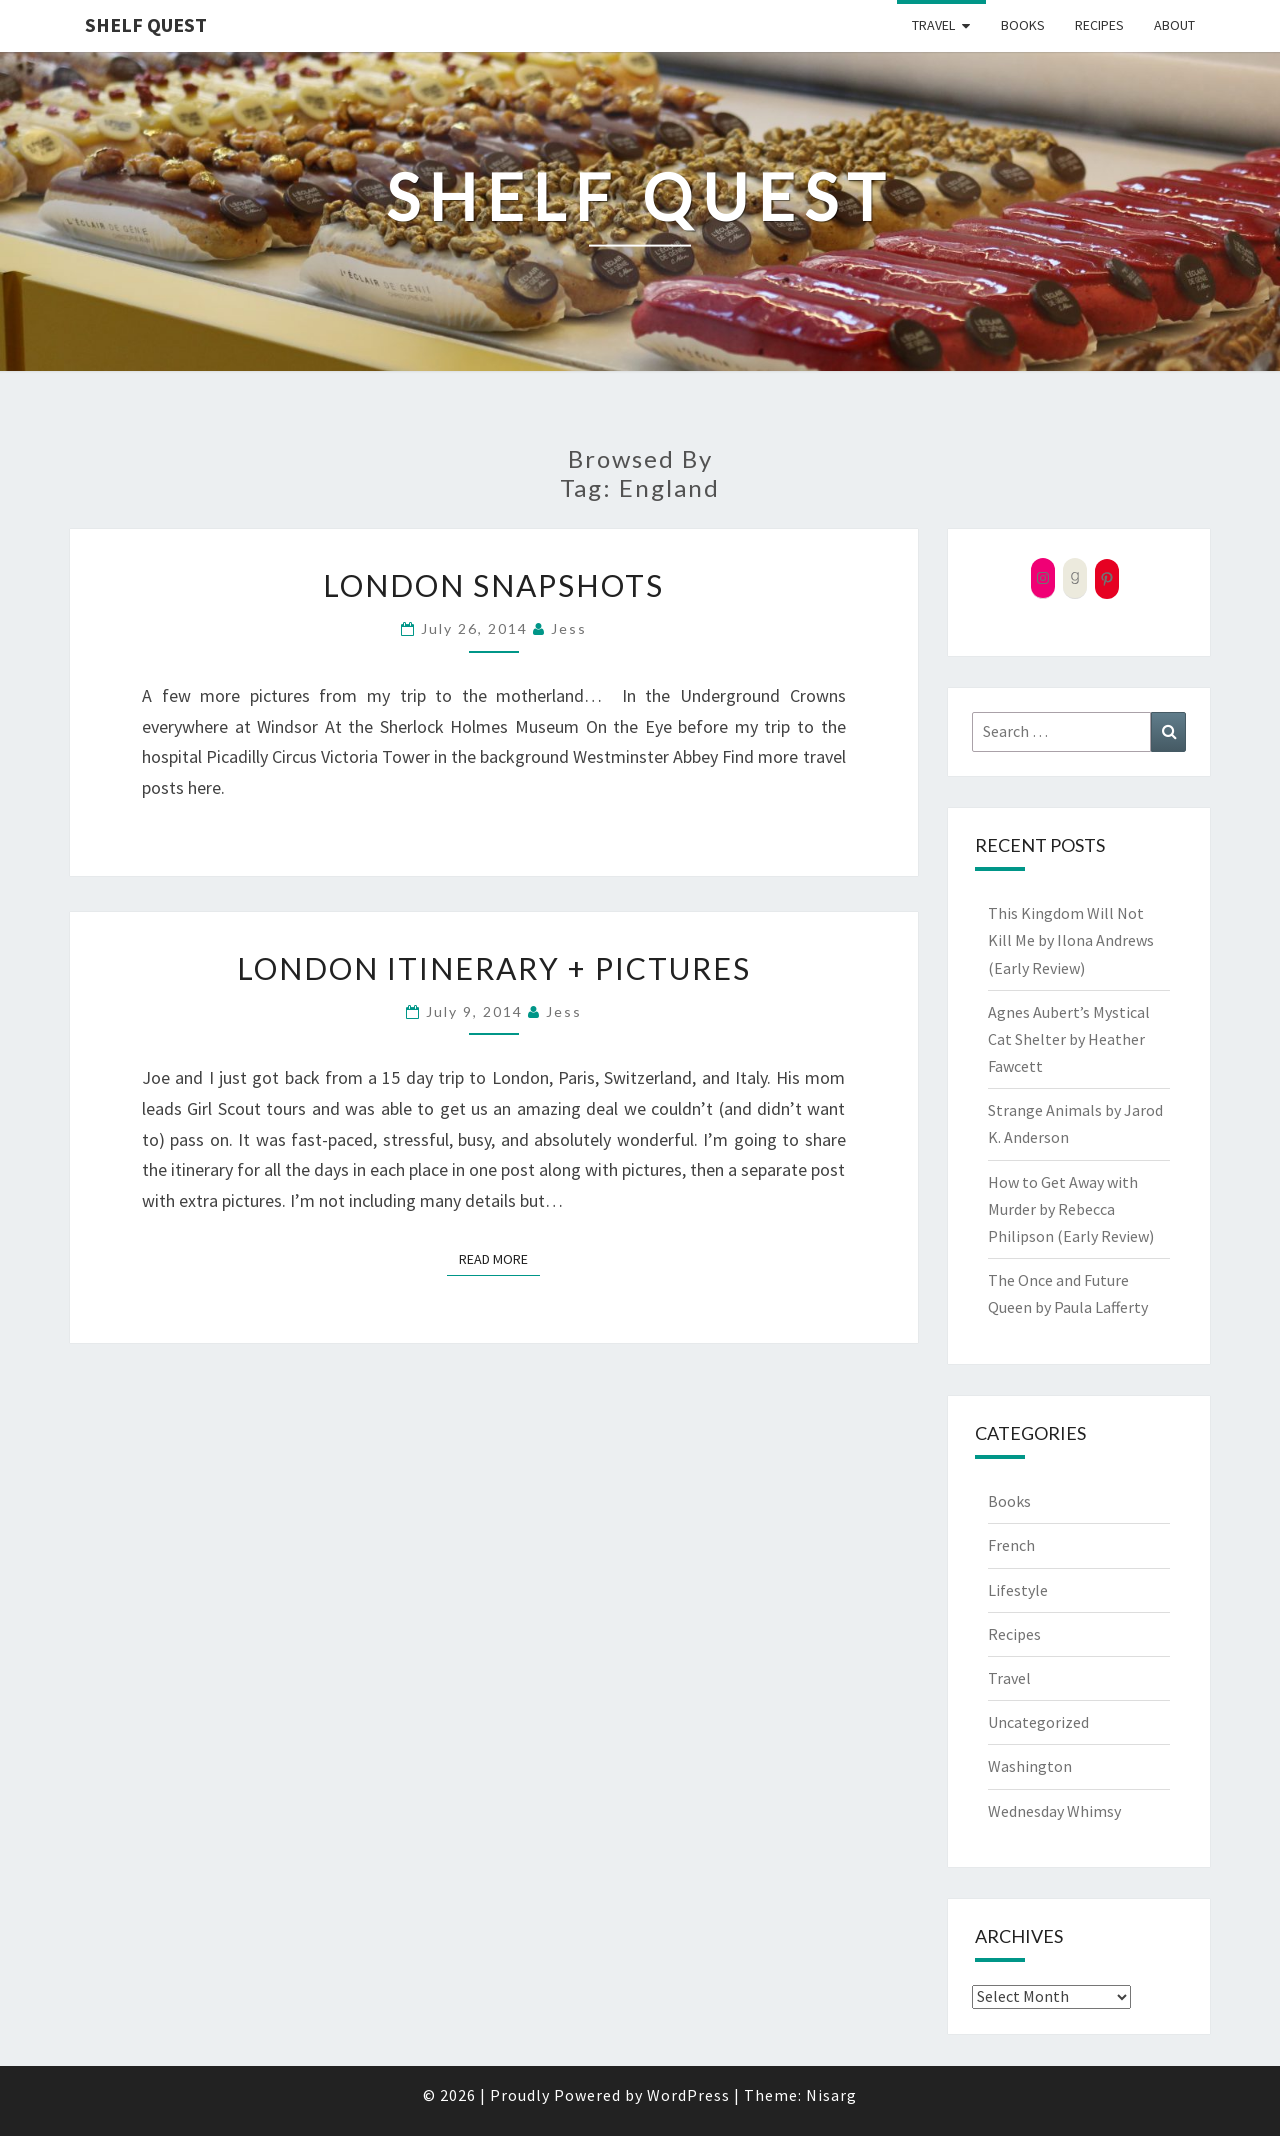 The image size is (1280, 2136). Describe the element at coordinates (1069, 1039) in the screenshot. I see `Agnes Aubert’s Mystical Cat Shelter by Heather Fawcett` at that location.